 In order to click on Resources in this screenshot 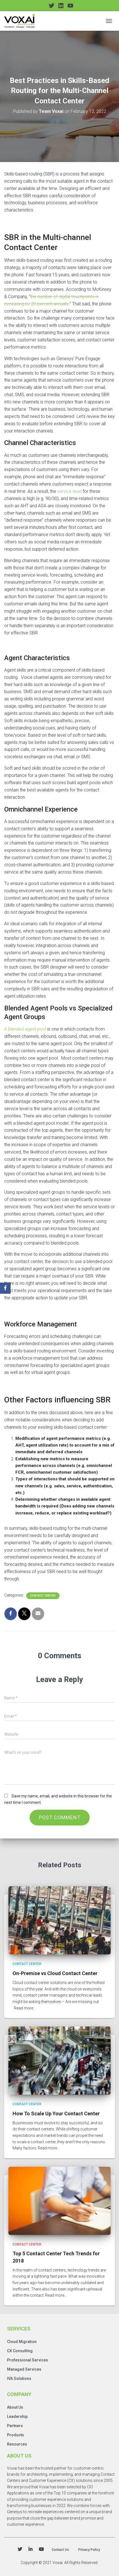, I will do `click(17, 2444)`.